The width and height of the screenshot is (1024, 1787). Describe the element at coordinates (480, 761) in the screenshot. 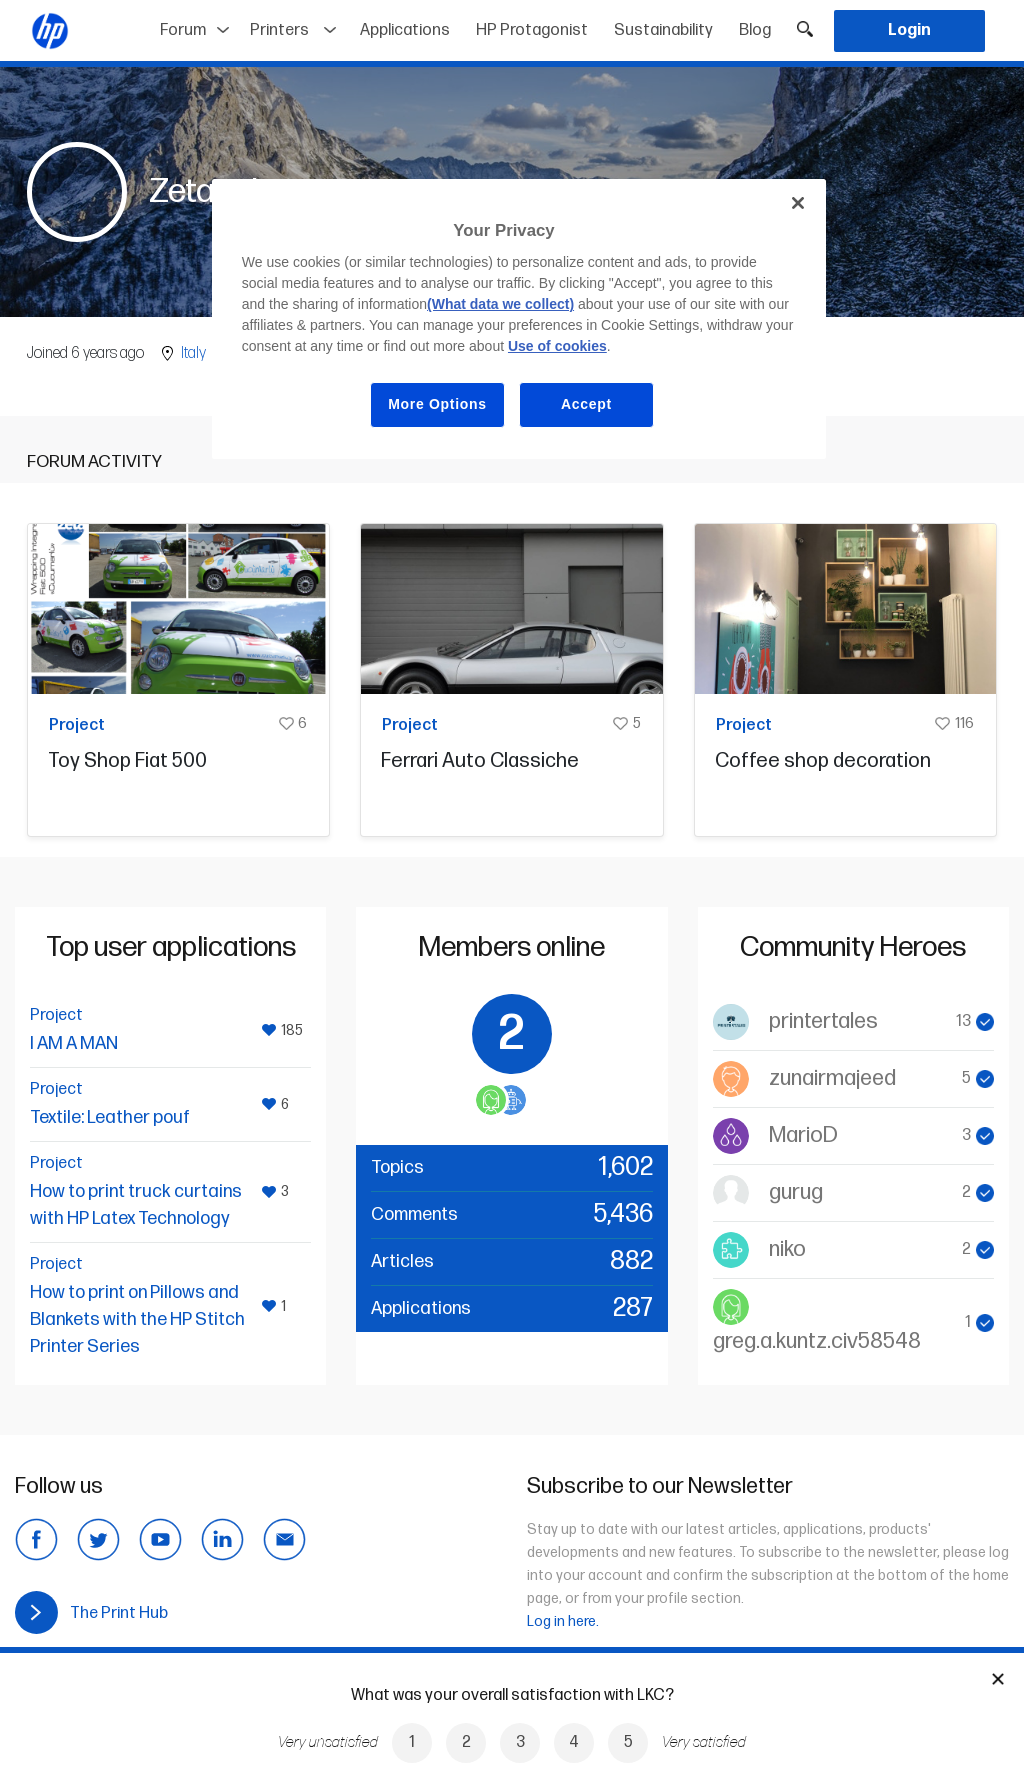

I see `Ferrari Auto Classiche` at that location.